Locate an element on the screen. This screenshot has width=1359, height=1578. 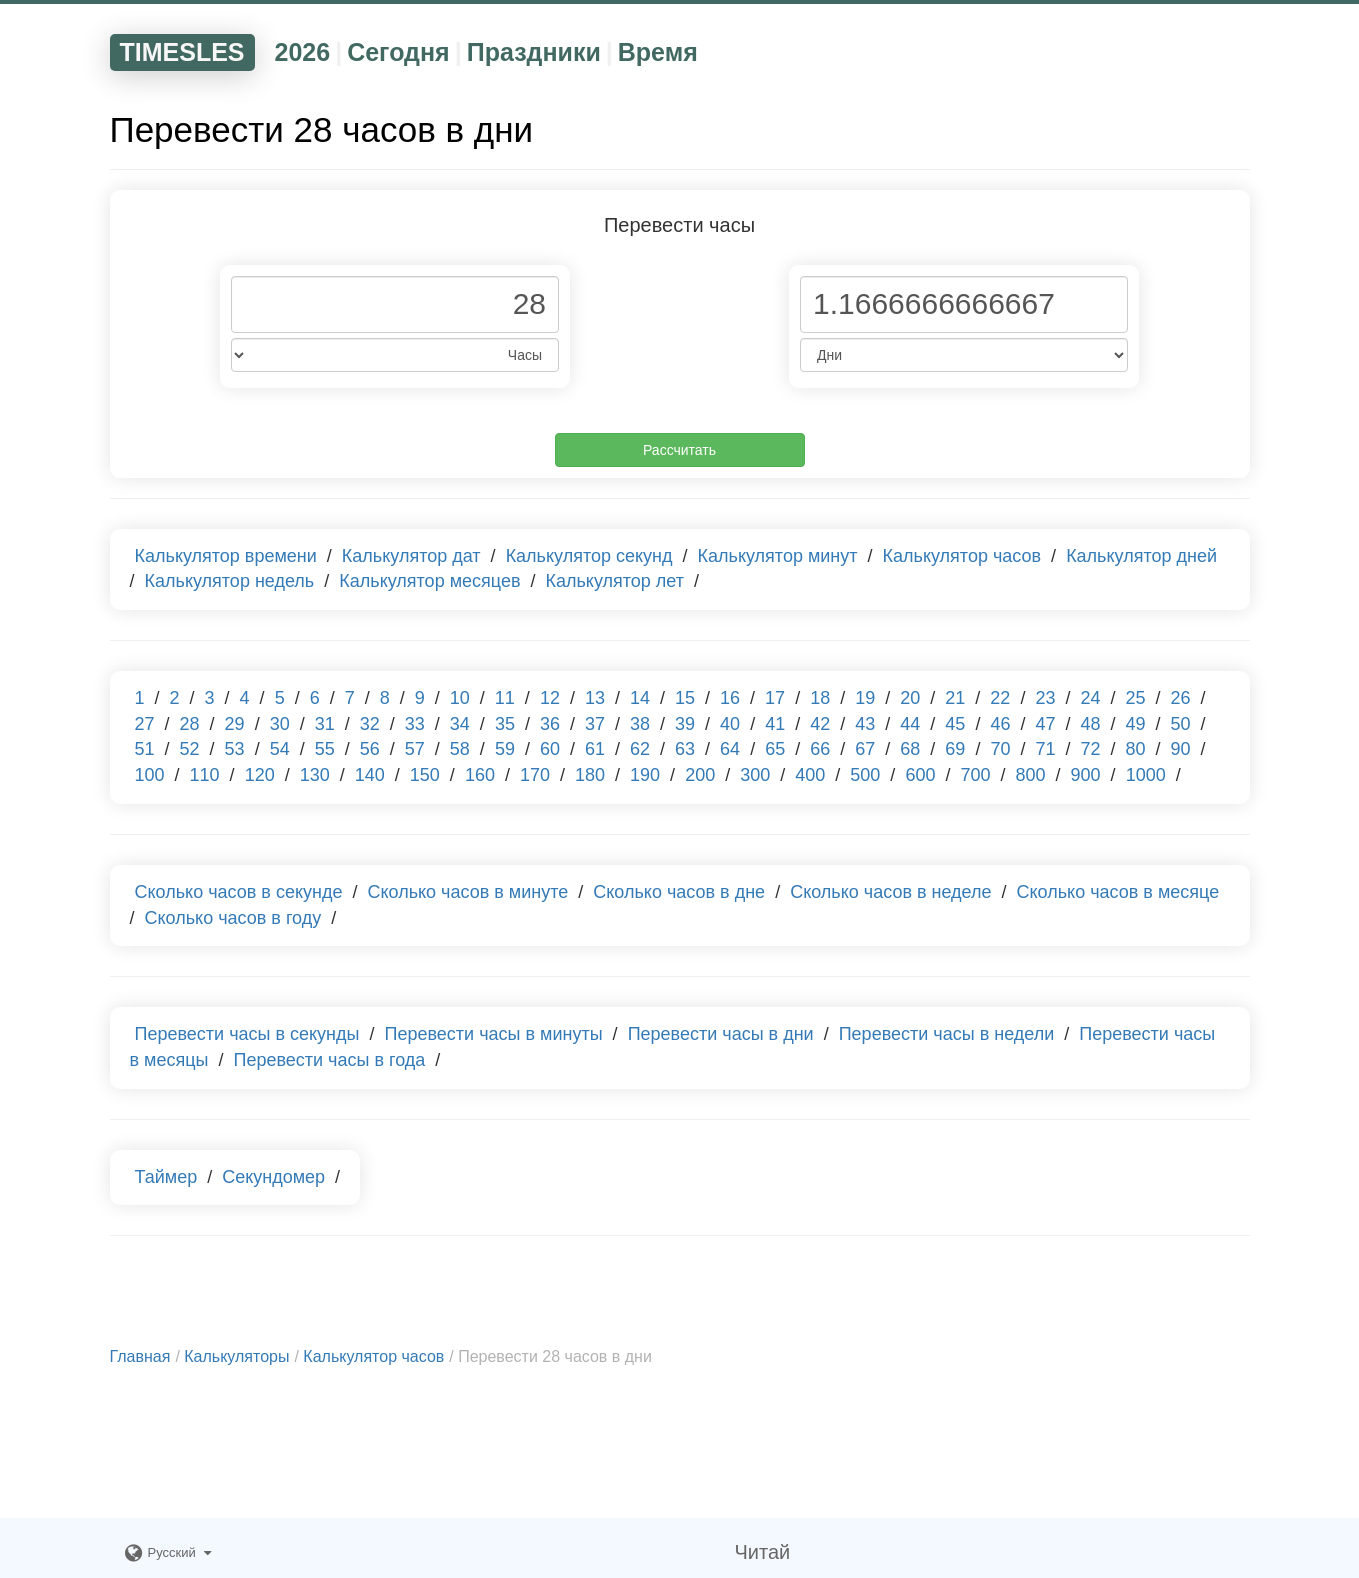
36 is located at coordinates (550, 724).